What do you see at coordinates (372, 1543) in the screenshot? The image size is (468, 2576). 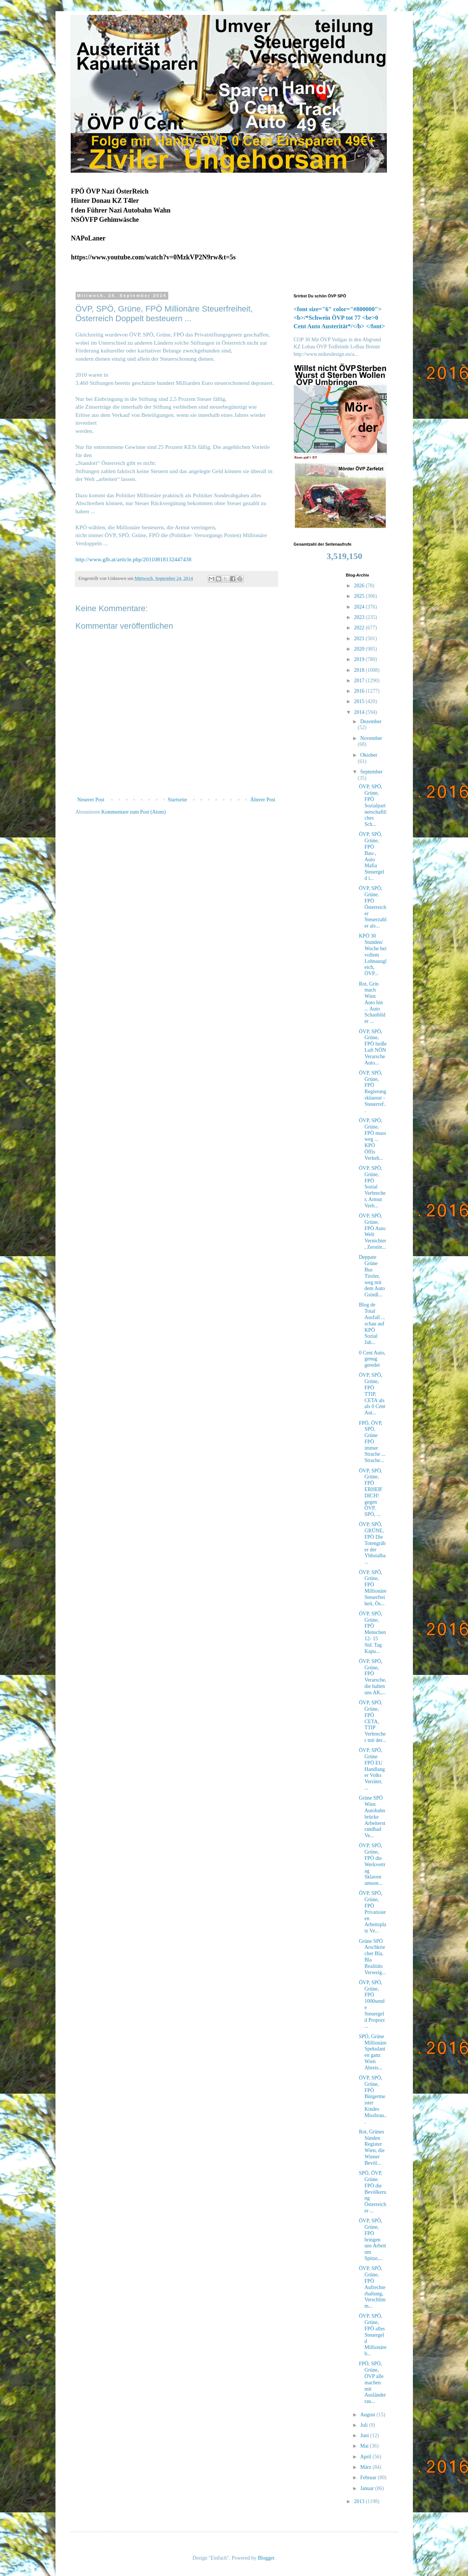 I see `ÖVP, SPÖ, GRÜNE, FPÖ Die Totengräber der Ybbstalba...` at bounding box center [372, 1543].